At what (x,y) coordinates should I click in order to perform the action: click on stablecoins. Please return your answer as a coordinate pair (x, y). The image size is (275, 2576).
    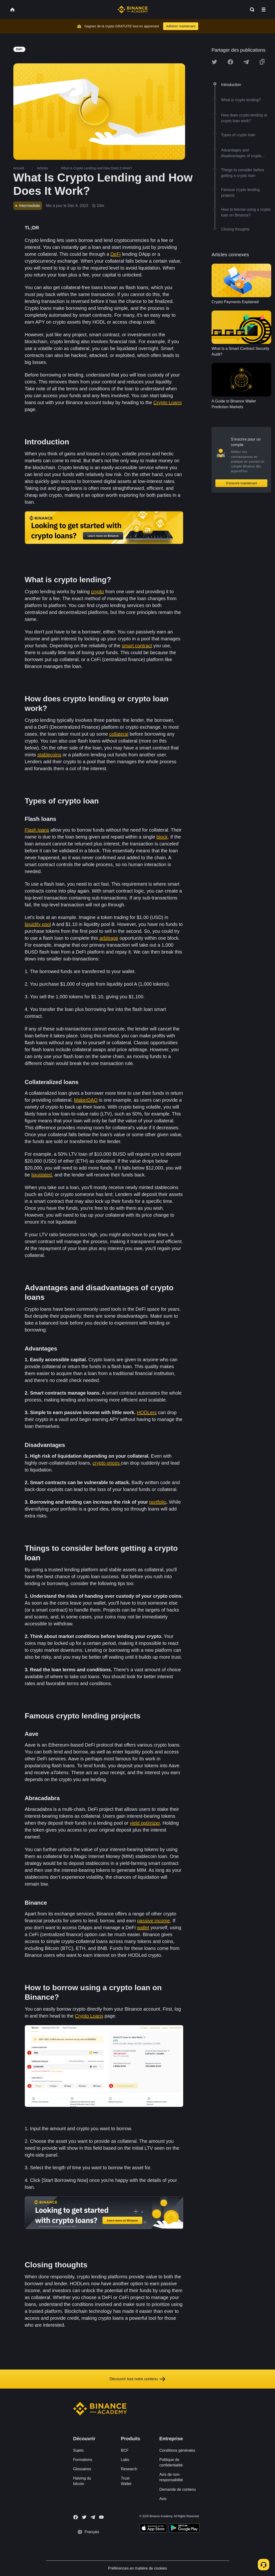
    Looking at the image, I should click on (49, 754).